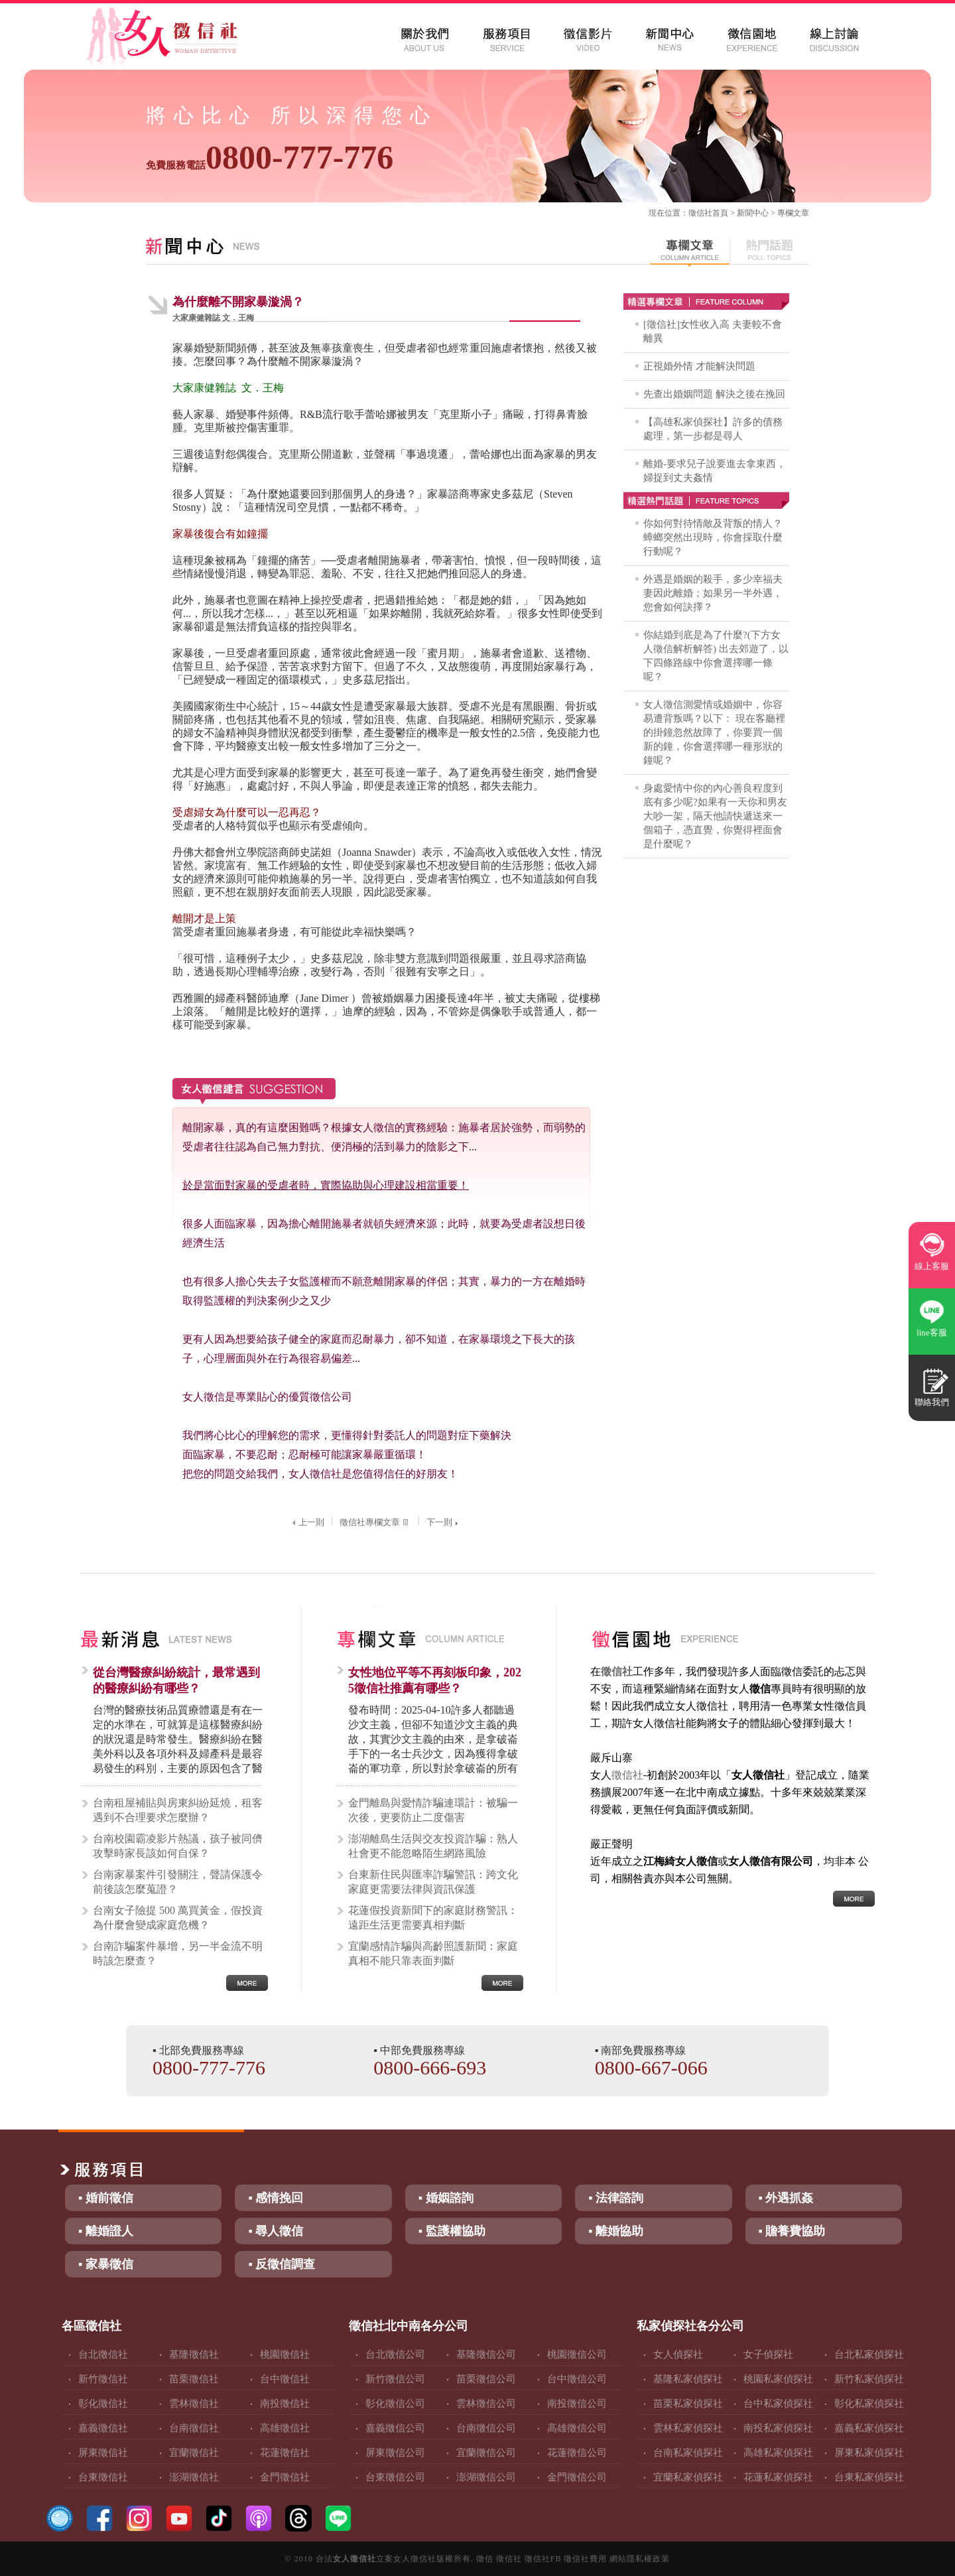 The image size is (955, 2576). What do you see at coordinates (281, 2264) in the screenshot?
I see `▪ 反徵信調查` at bounding box center [281, 2264].